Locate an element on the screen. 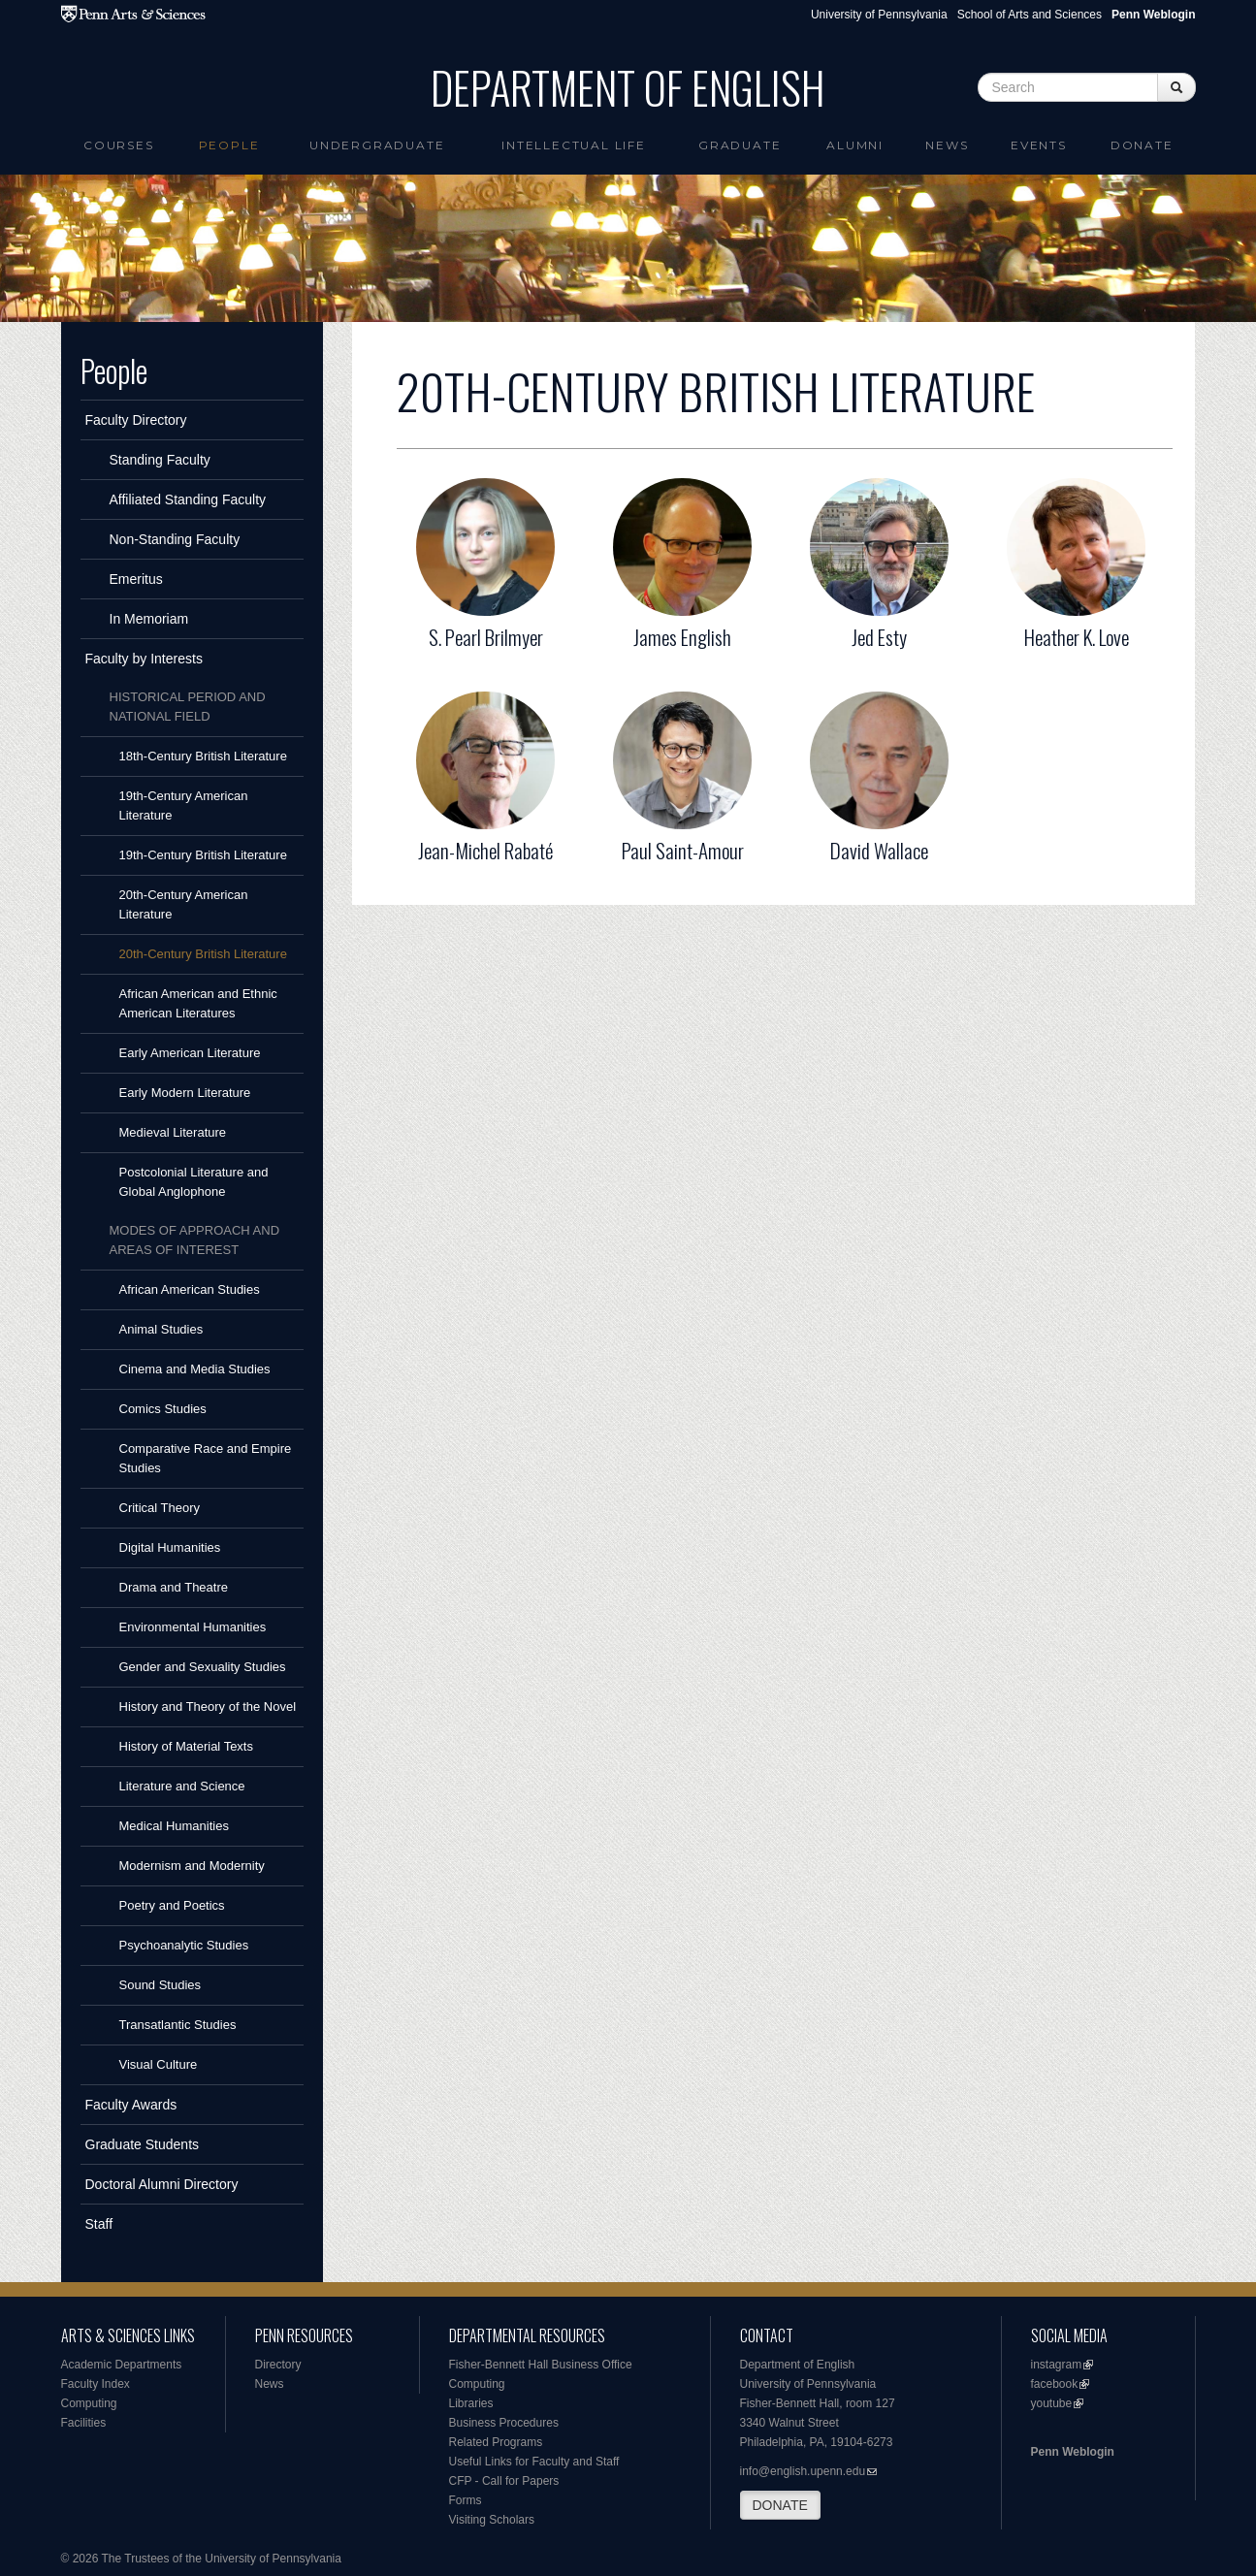  Gender and Sexuality Studies is located at coordinates (202, 1666).